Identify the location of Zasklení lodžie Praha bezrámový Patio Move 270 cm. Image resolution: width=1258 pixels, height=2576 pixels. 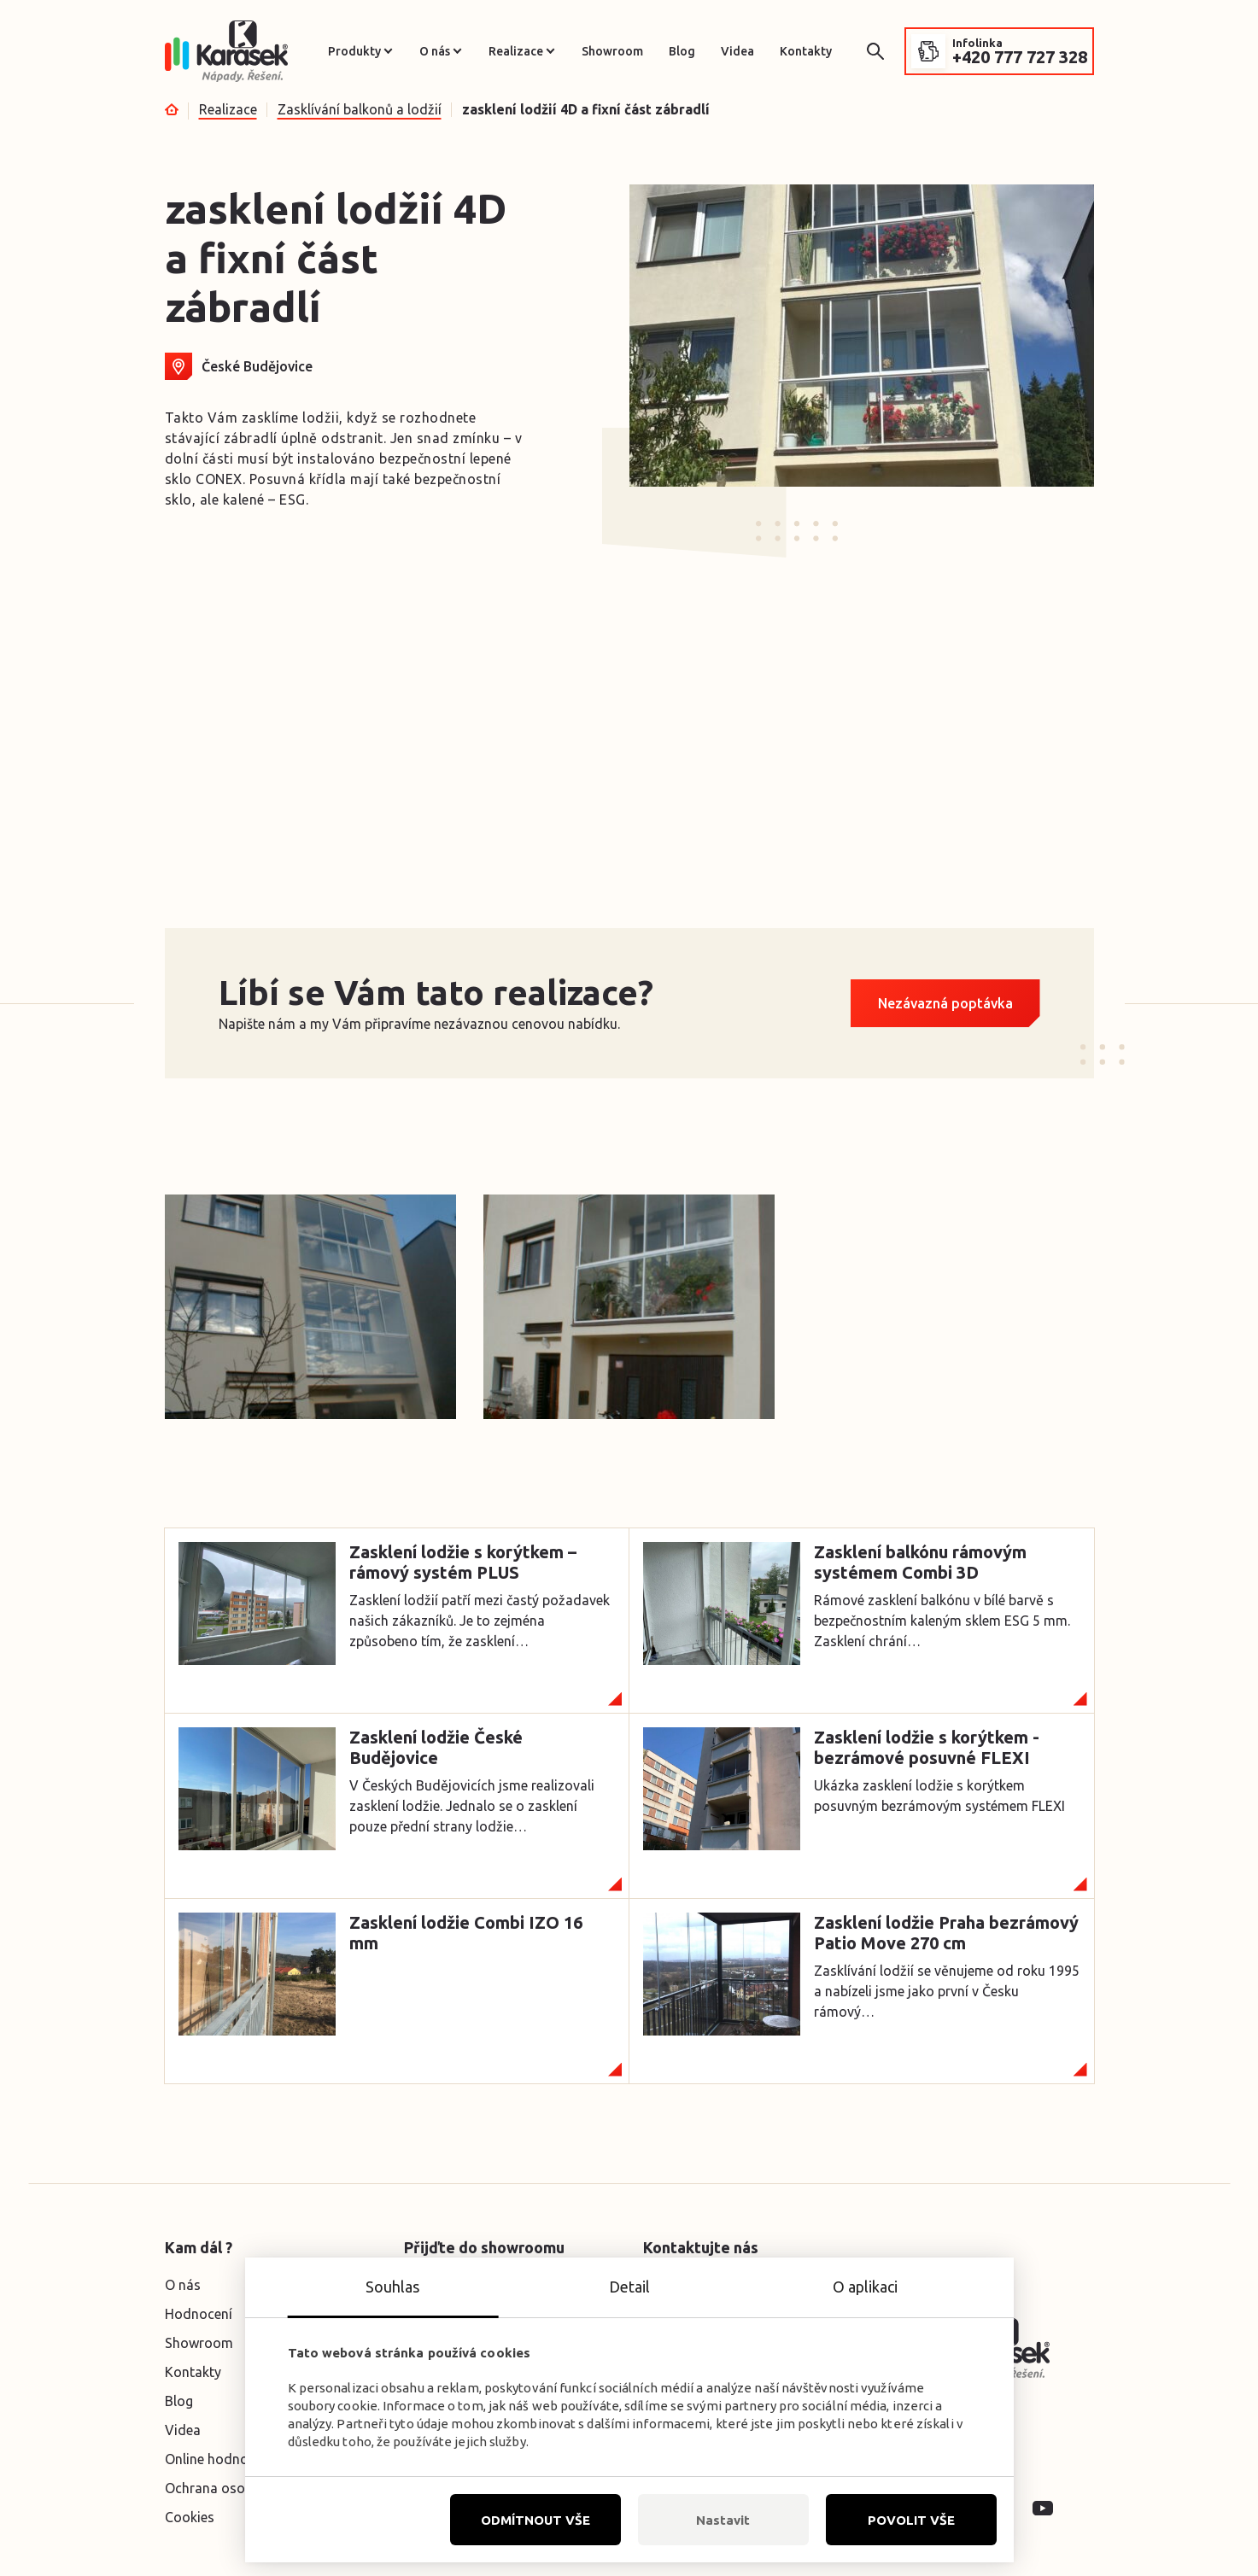
(946, 1933).